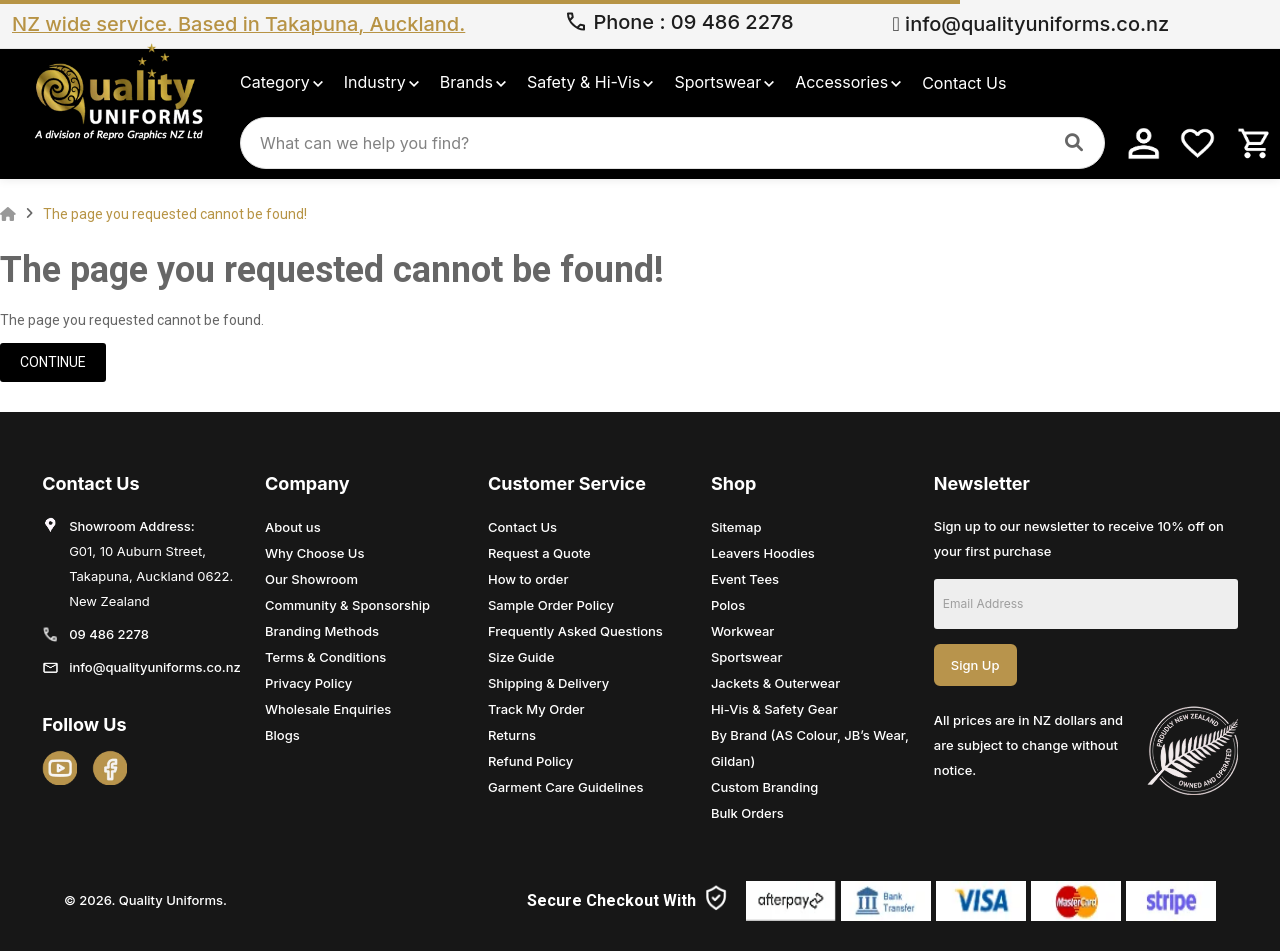 This screenshot has width=1280, height=951. Describe the element at coordinates (293, 527) in the screenshot. I see `About us` at that location.